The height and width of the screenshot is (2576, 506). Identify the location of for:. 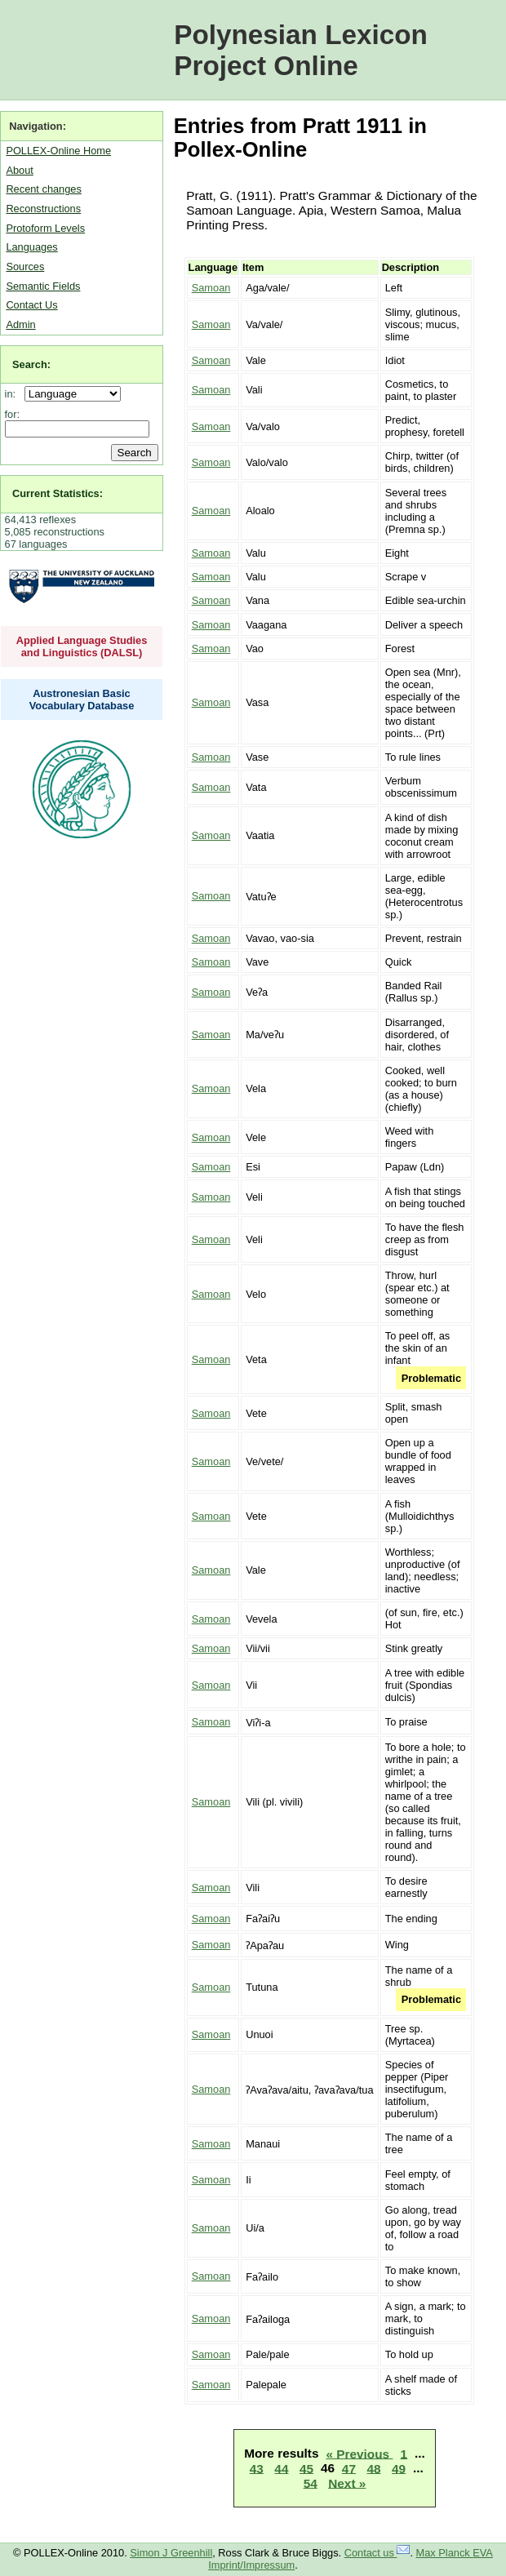
(12, 414).